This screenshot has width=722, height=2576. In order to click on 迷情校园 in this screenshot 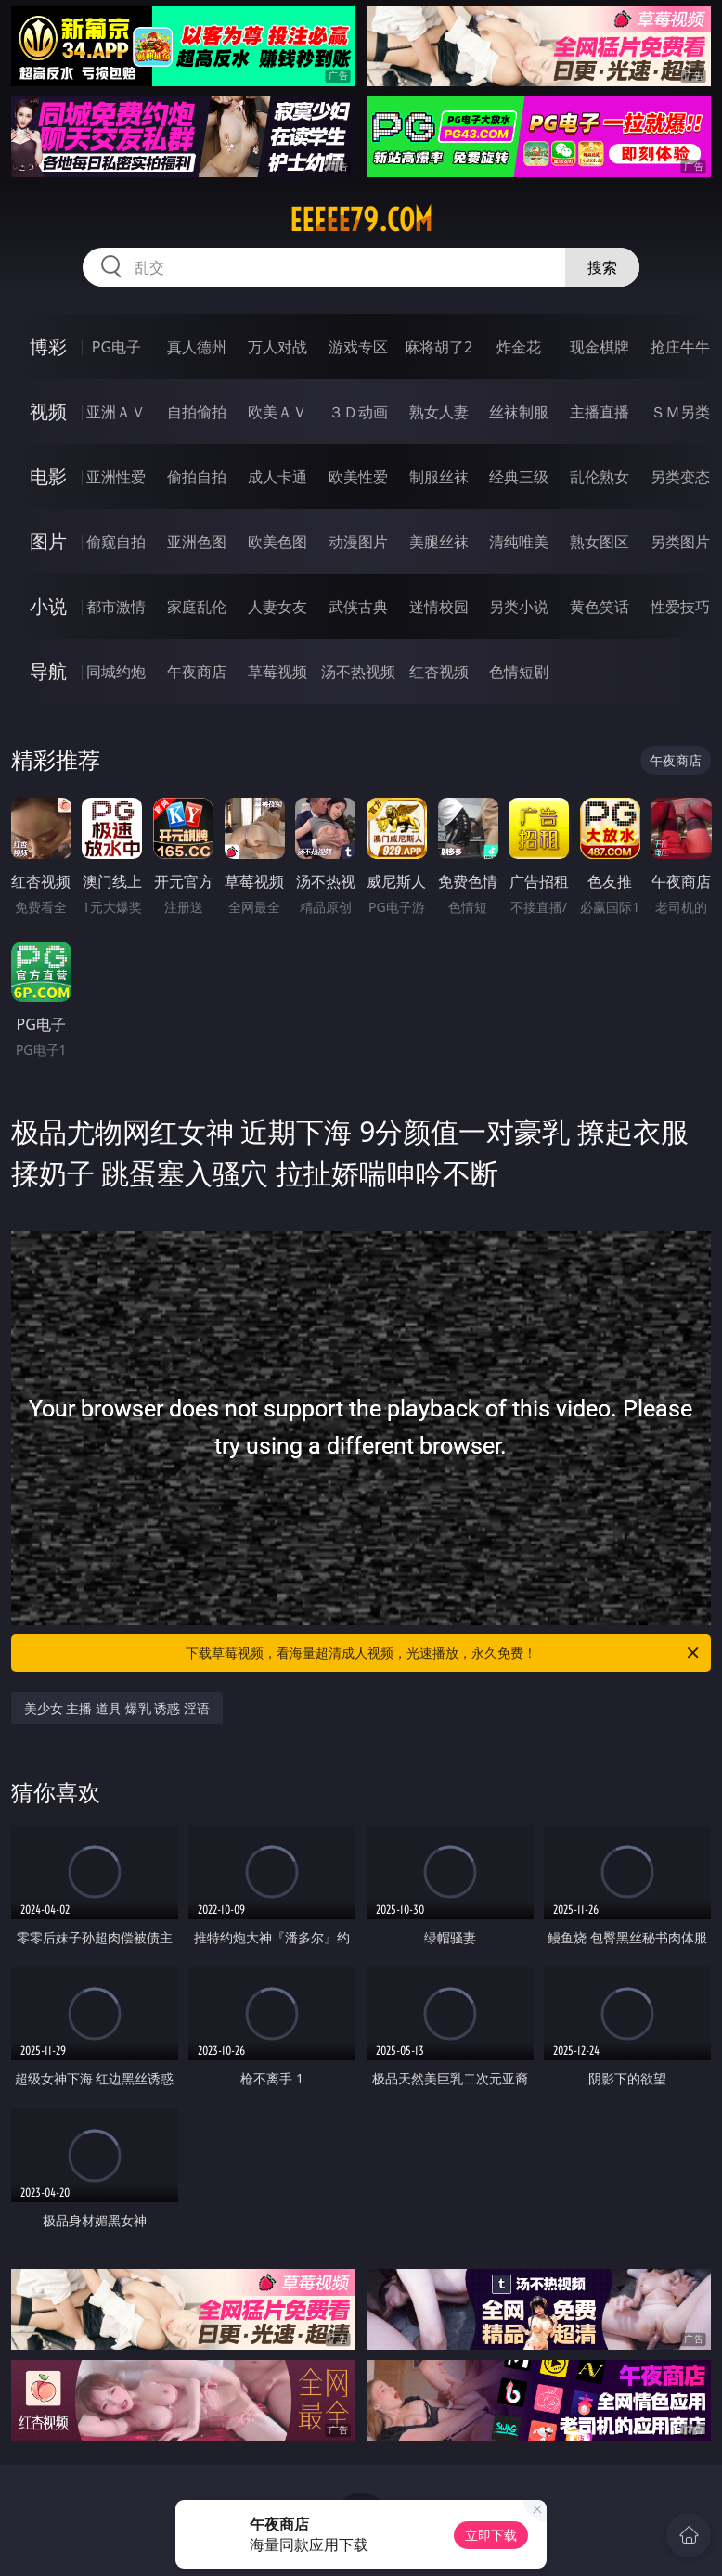, I will do `click(439, 606)`.